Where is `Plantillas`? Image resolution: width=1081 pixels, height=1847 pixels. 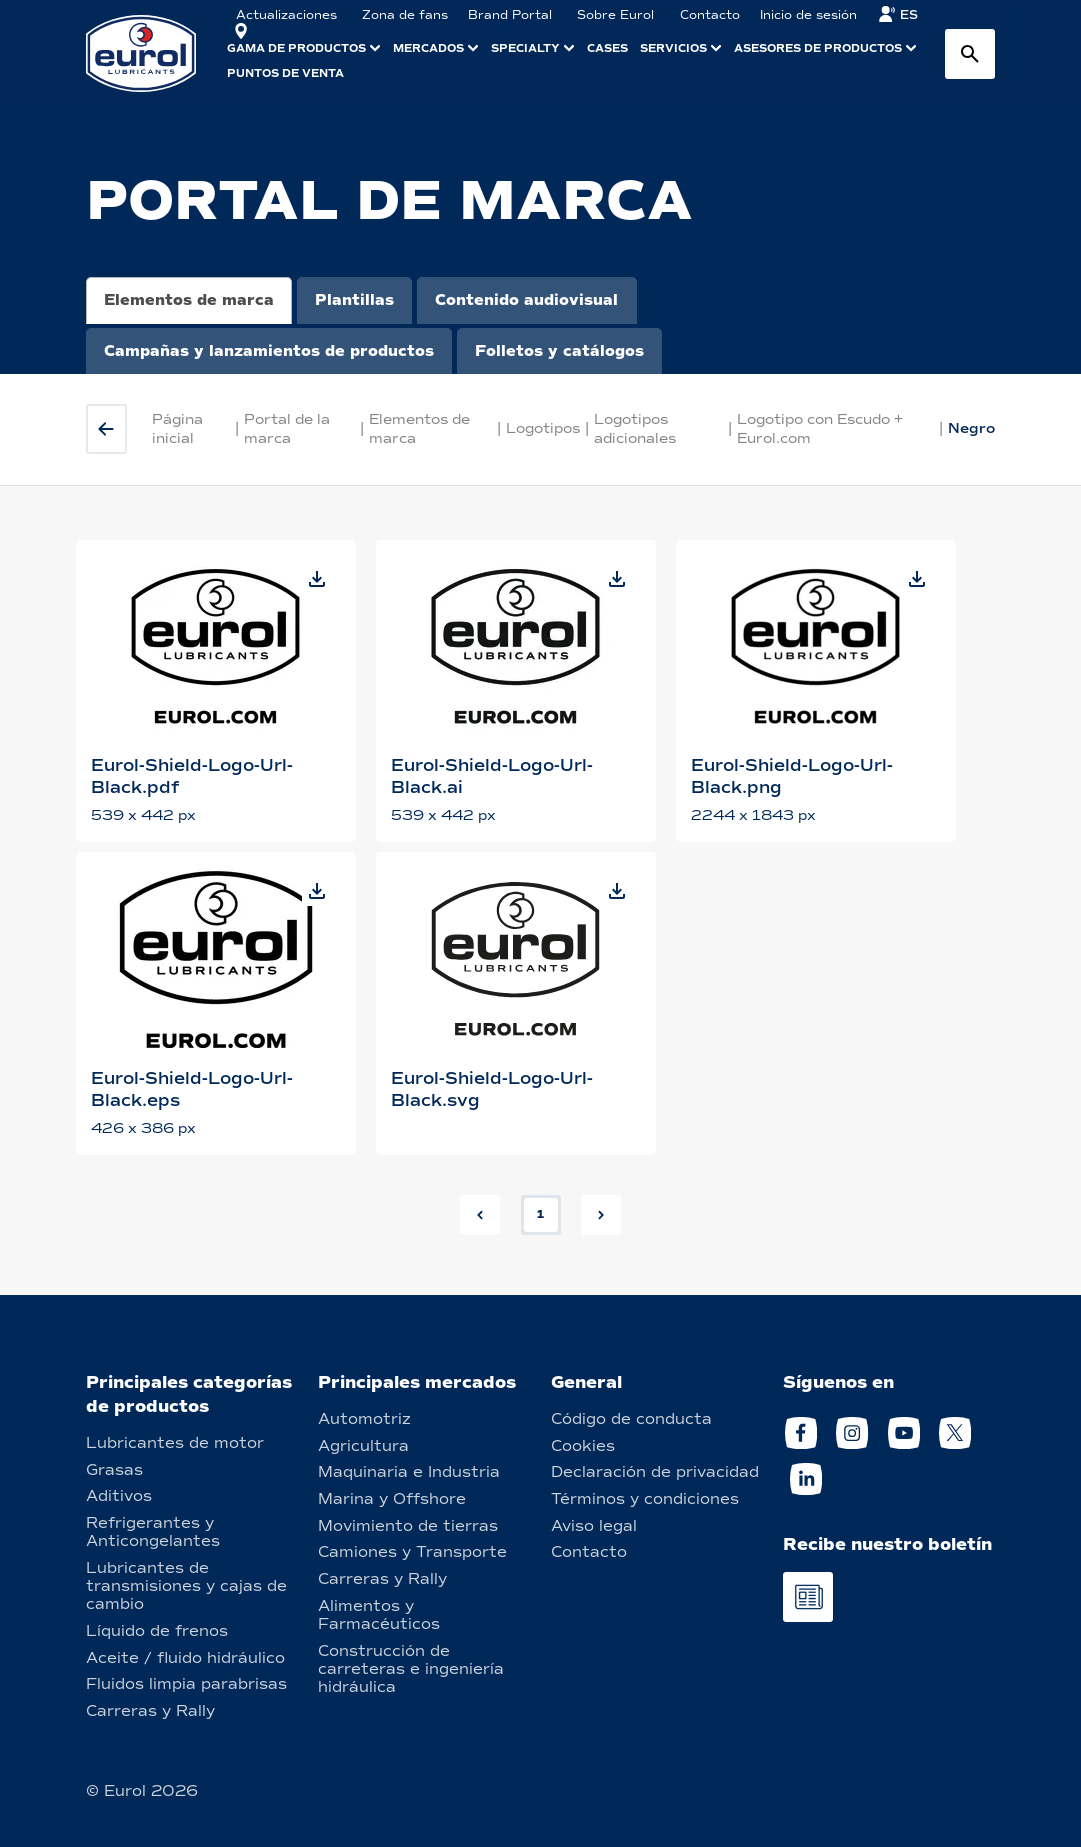 Plantillas is located at coordinates (354, 300).